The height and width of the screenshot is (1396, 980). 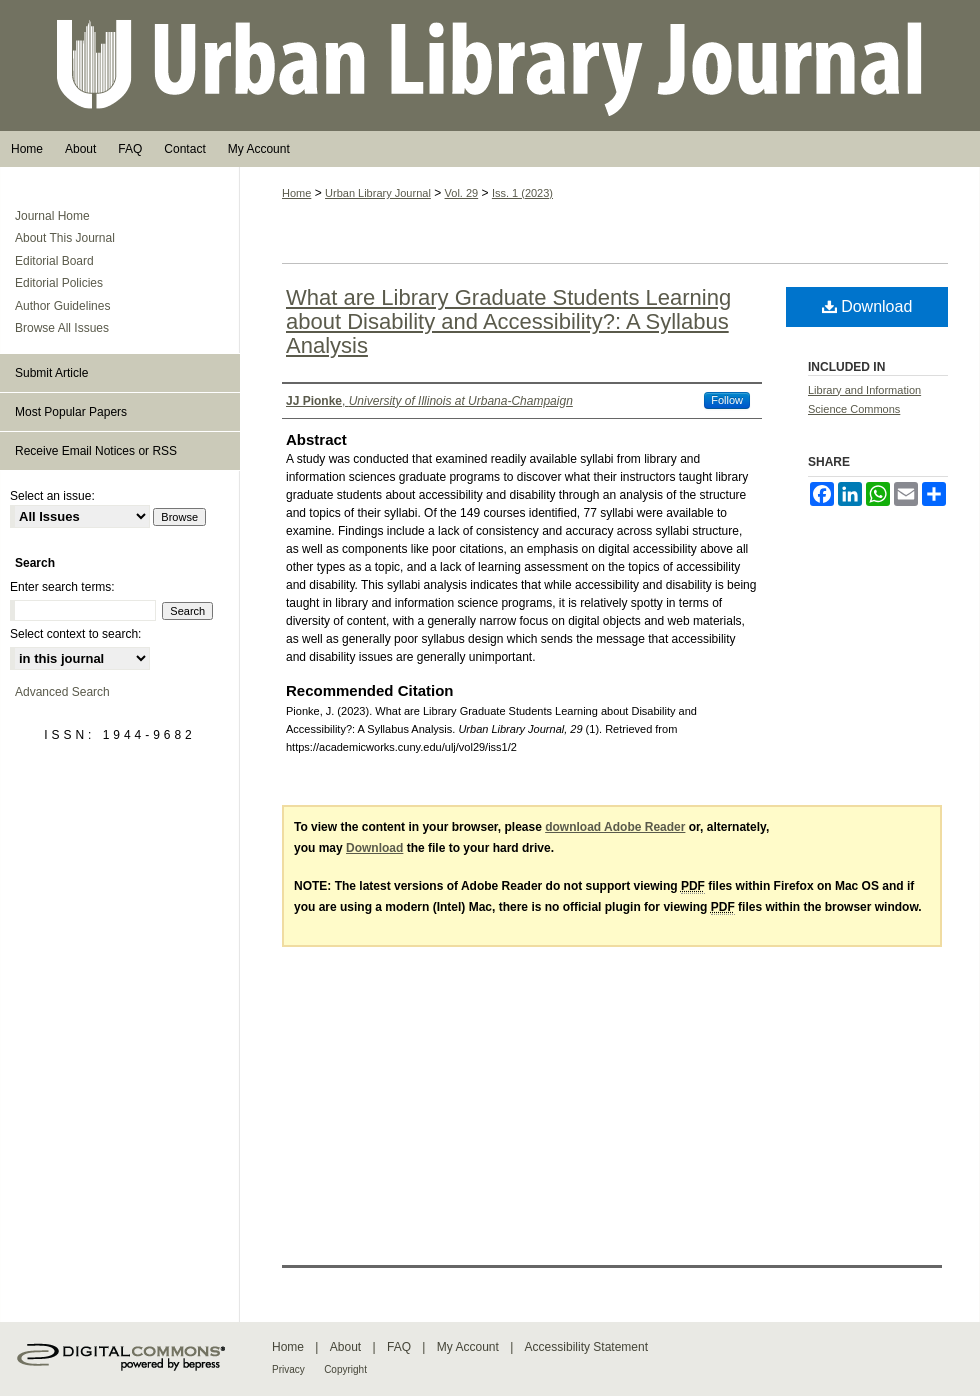 What do you see at coordinates (522, 193) in the screenshot?
I see `Iss. 1 (2023)` at bounding box center [522, 193].